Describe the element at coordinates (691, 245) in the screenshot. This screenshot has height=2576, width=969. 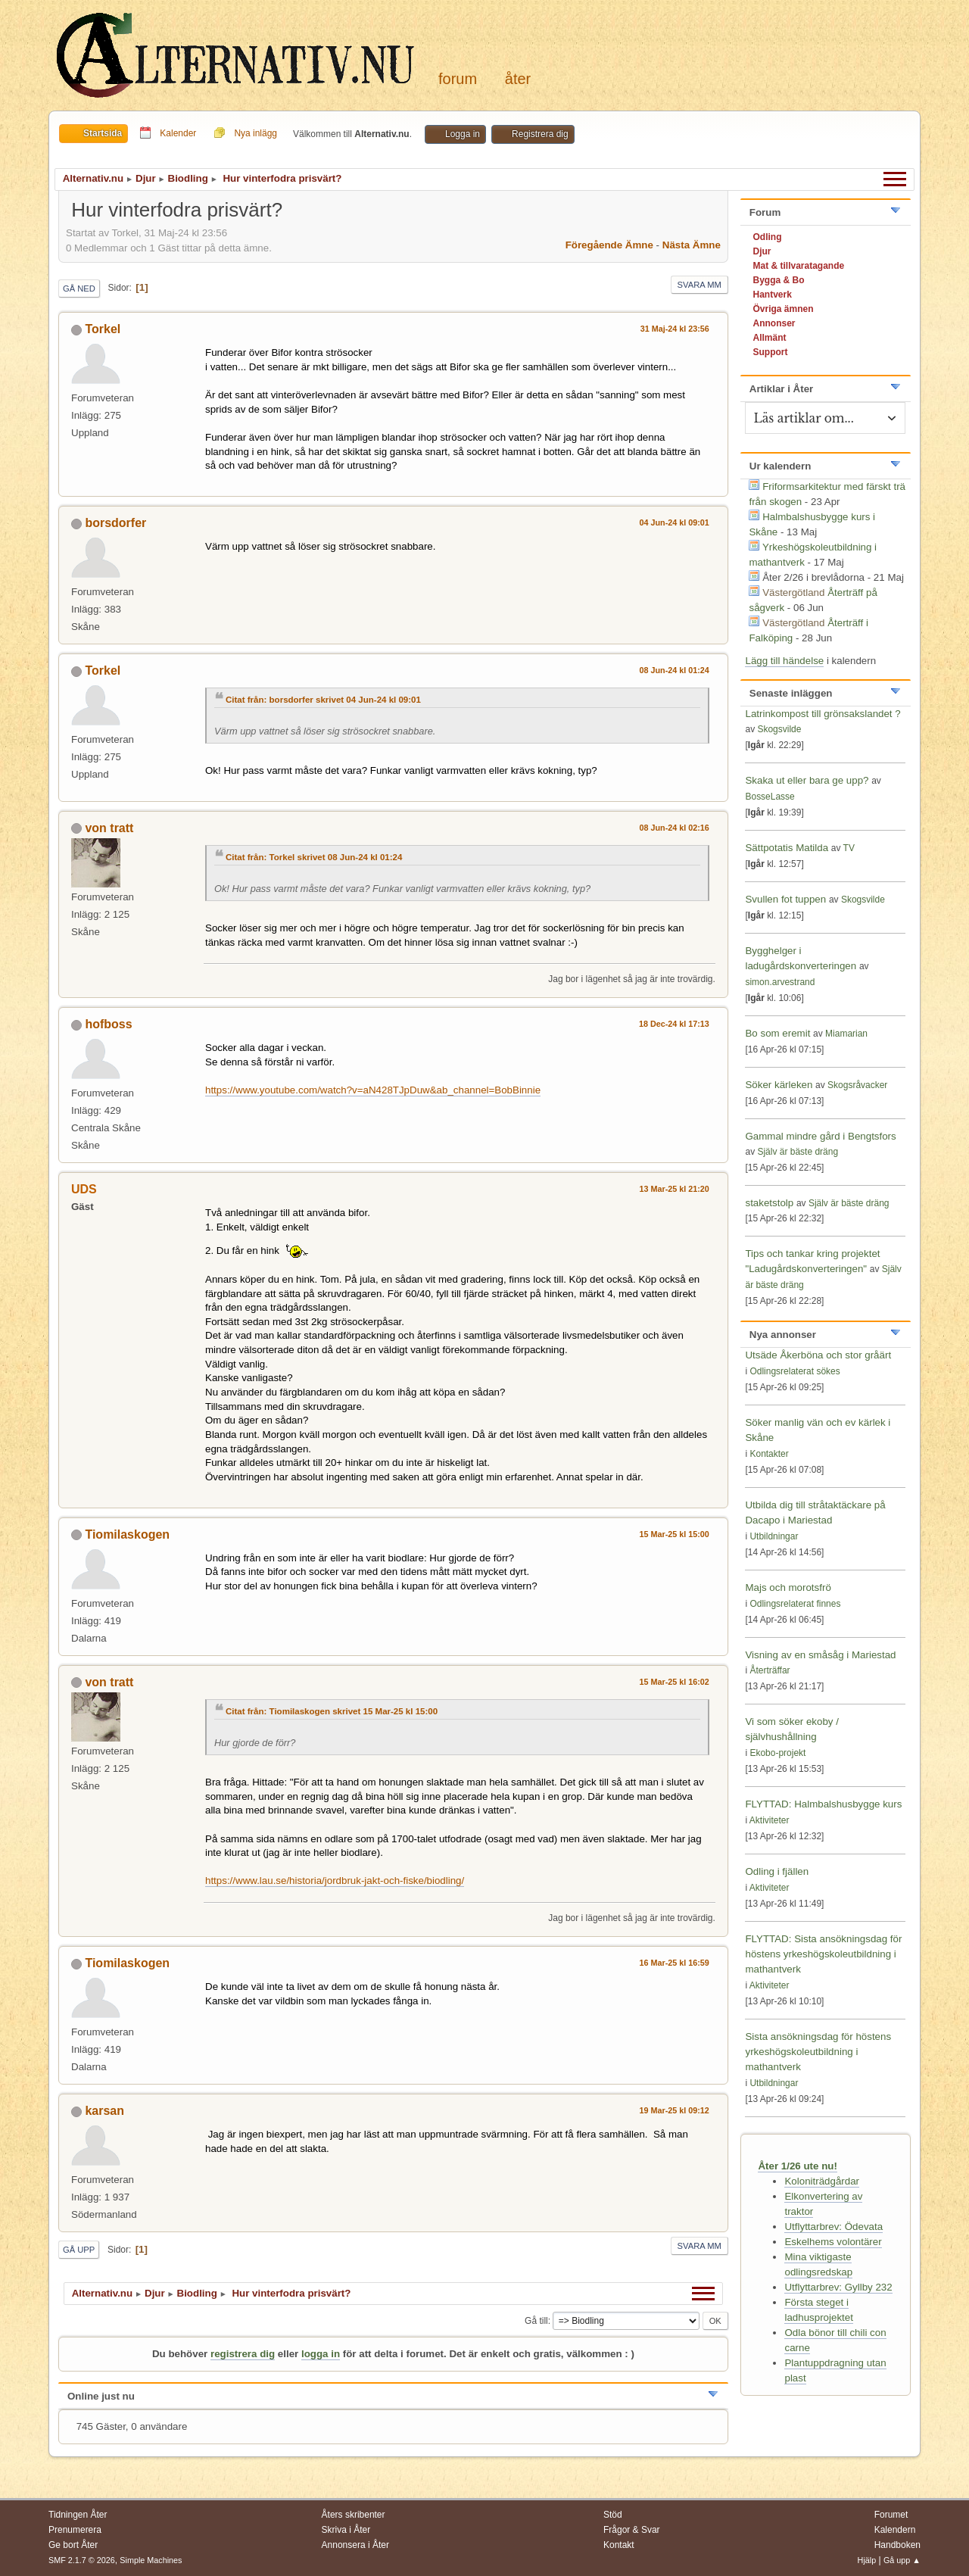
I see `Nästa ämne` at that location.